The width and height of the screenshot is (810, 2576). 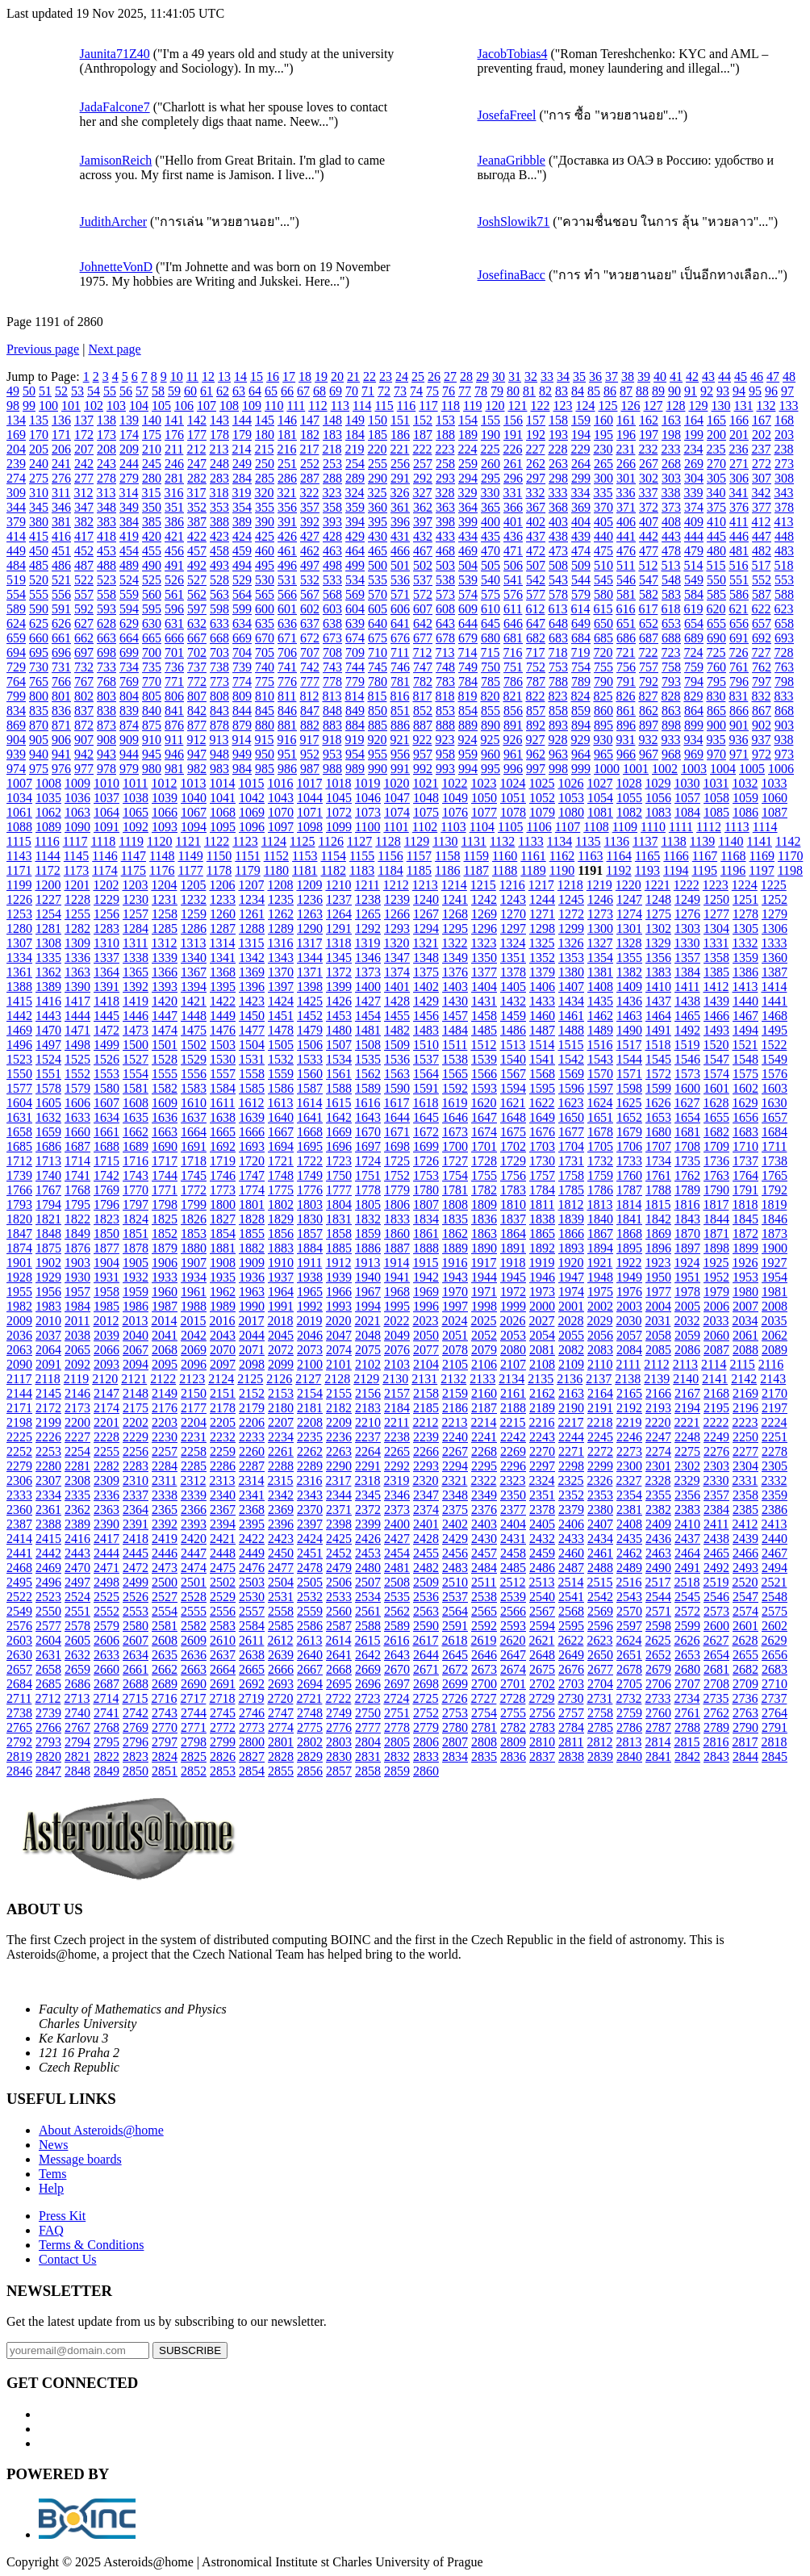 What do you see at coordinates (84, 652) in the screenshot?
I see `697` at bounding box center [84, 652].